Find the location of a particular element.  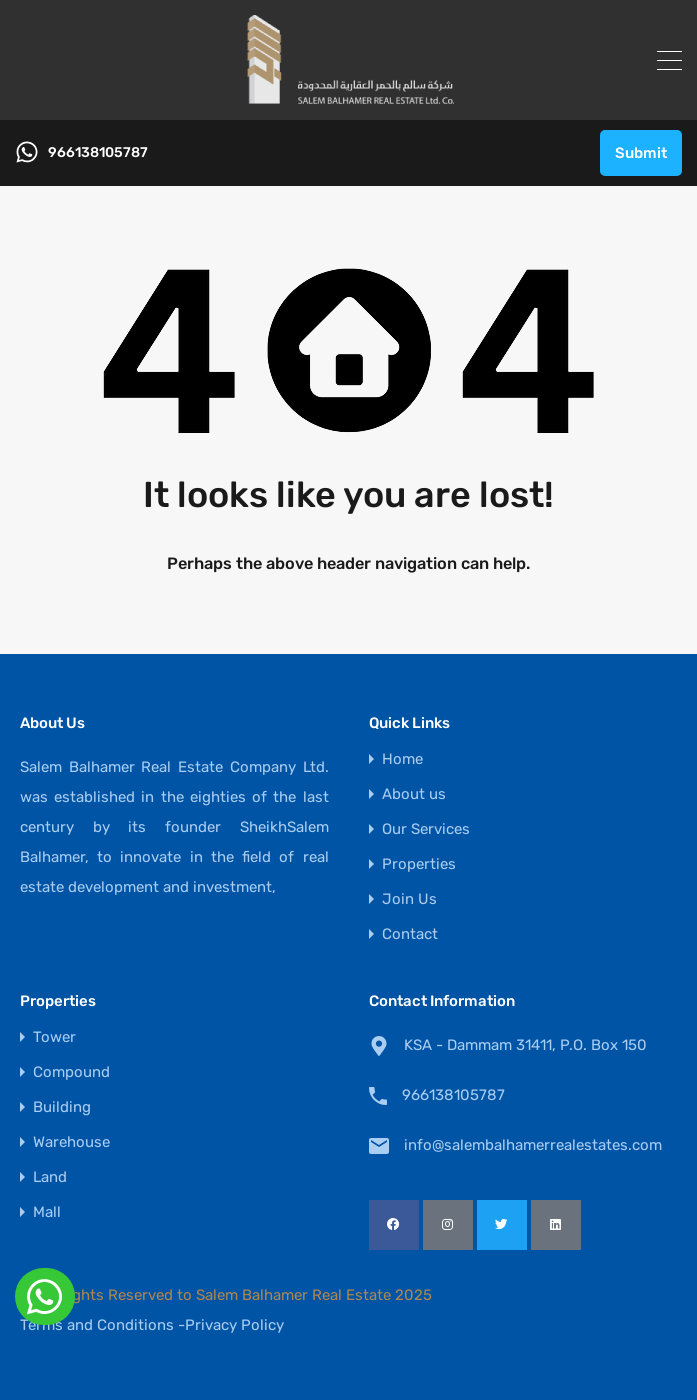

Submit is located at coordinates (641, 153).